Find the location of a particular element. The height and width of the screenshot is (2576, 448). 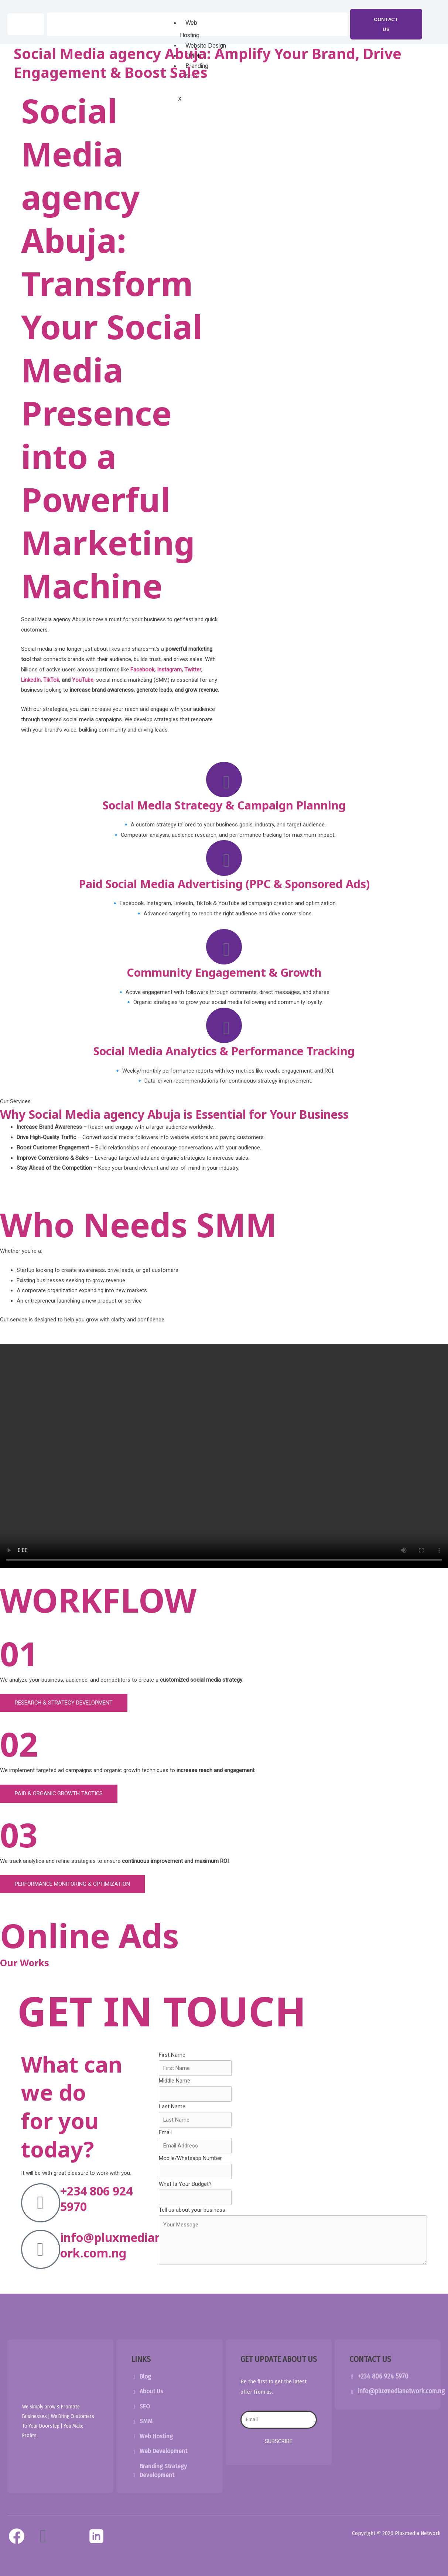

[Social Media Strategy & Campaign Planning] is located at coordinates (224, 780).